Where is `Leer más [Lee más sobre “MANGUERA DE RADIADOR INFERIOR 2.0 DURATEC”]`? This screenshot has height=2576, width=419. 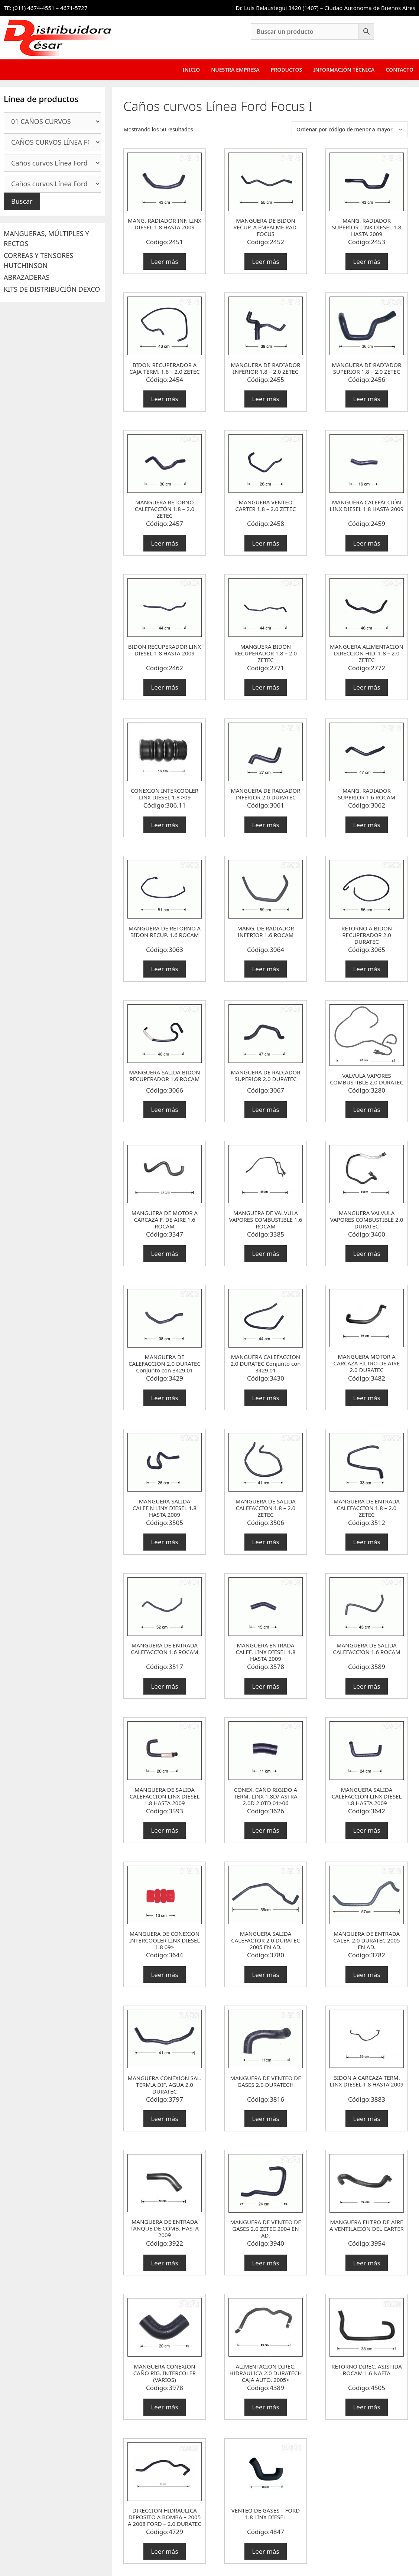 Leer más [Lee más sobre “MANGUERA DE RADIADOR INFERIOR 2.0 DURATEC”] is located at coordinates (265, 825).